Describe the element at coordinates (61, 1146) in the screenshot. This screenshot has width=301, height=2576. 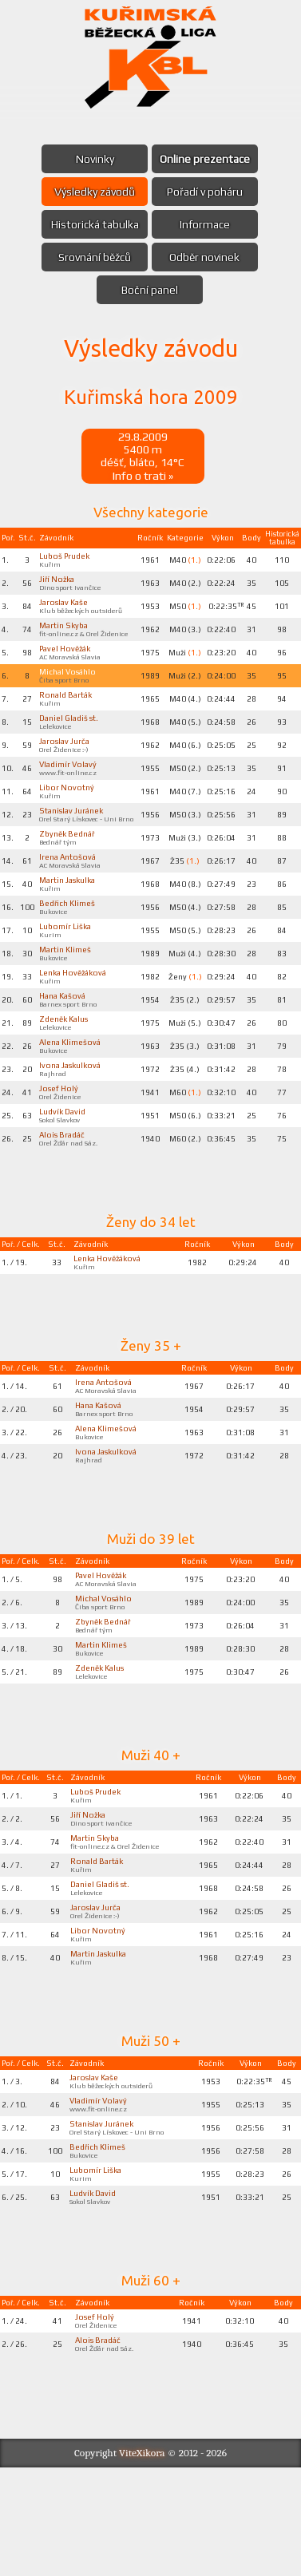
I see `Josef Holý` at that location.